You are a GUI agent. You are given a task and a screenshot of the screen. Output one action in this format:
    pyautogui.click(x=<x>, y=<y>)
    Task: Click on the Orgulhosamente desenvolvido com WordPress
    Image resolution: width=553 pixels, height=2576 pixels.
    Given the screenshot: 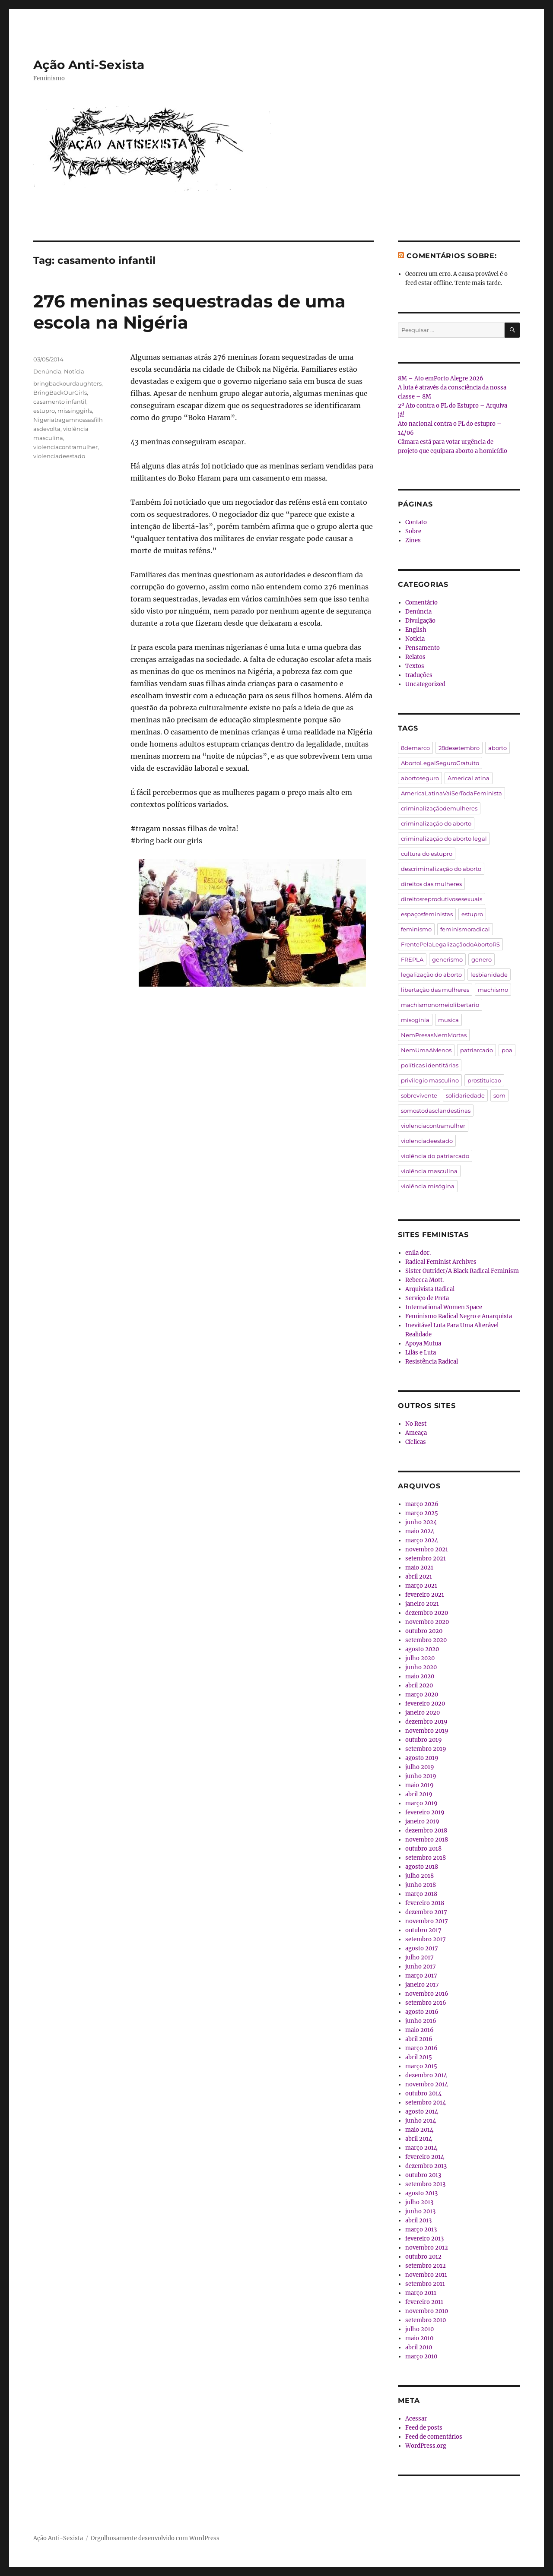 What is the action you would take?
    pyautogui.click(x=155, y=2538)
    